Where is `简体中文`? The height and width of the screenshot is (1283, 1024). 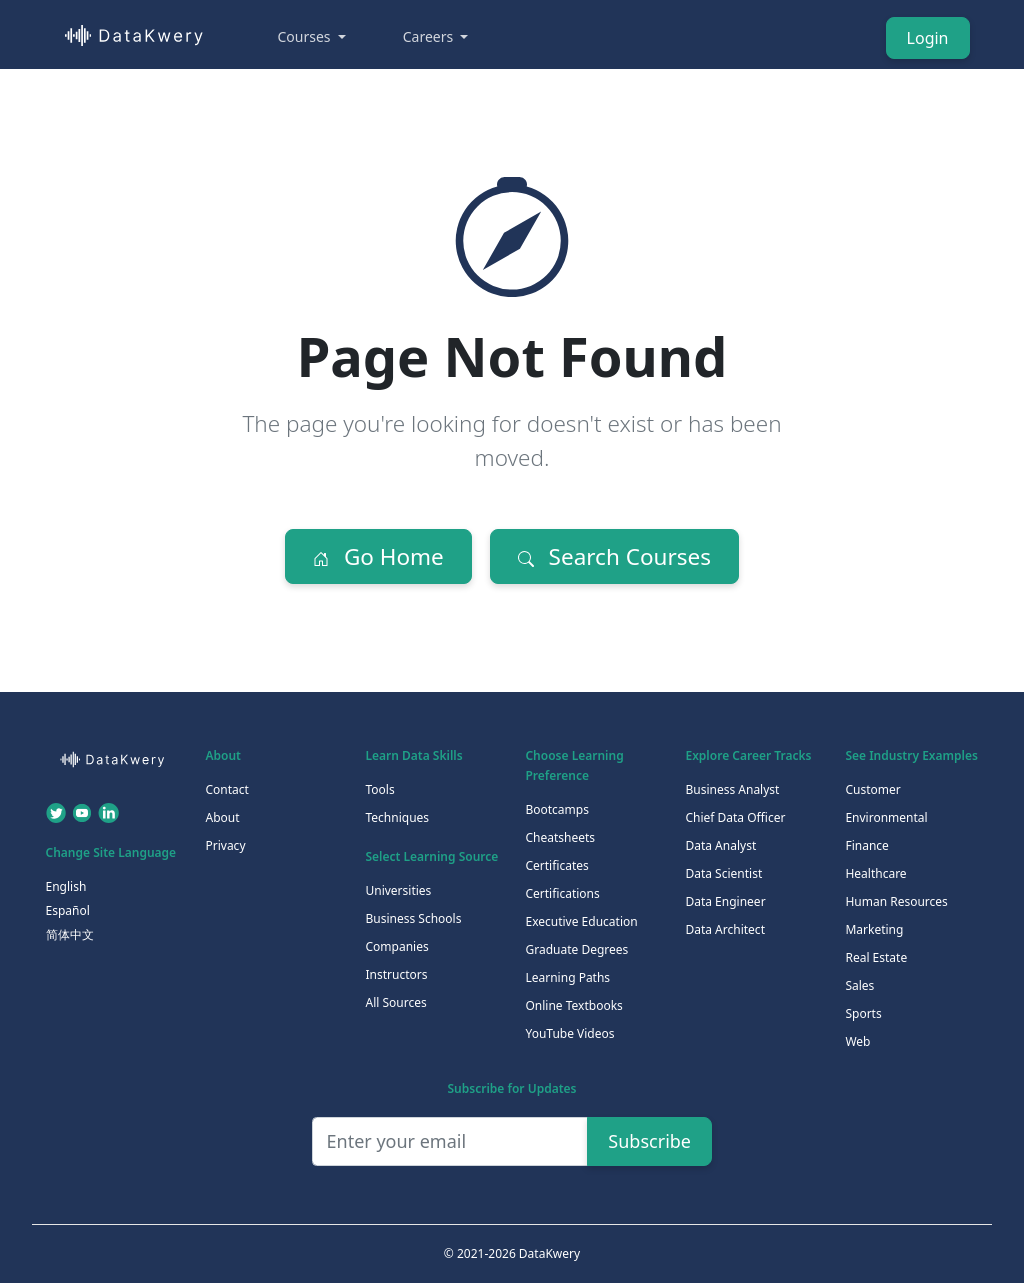 简体中文 is located at coordinates (70, 934).